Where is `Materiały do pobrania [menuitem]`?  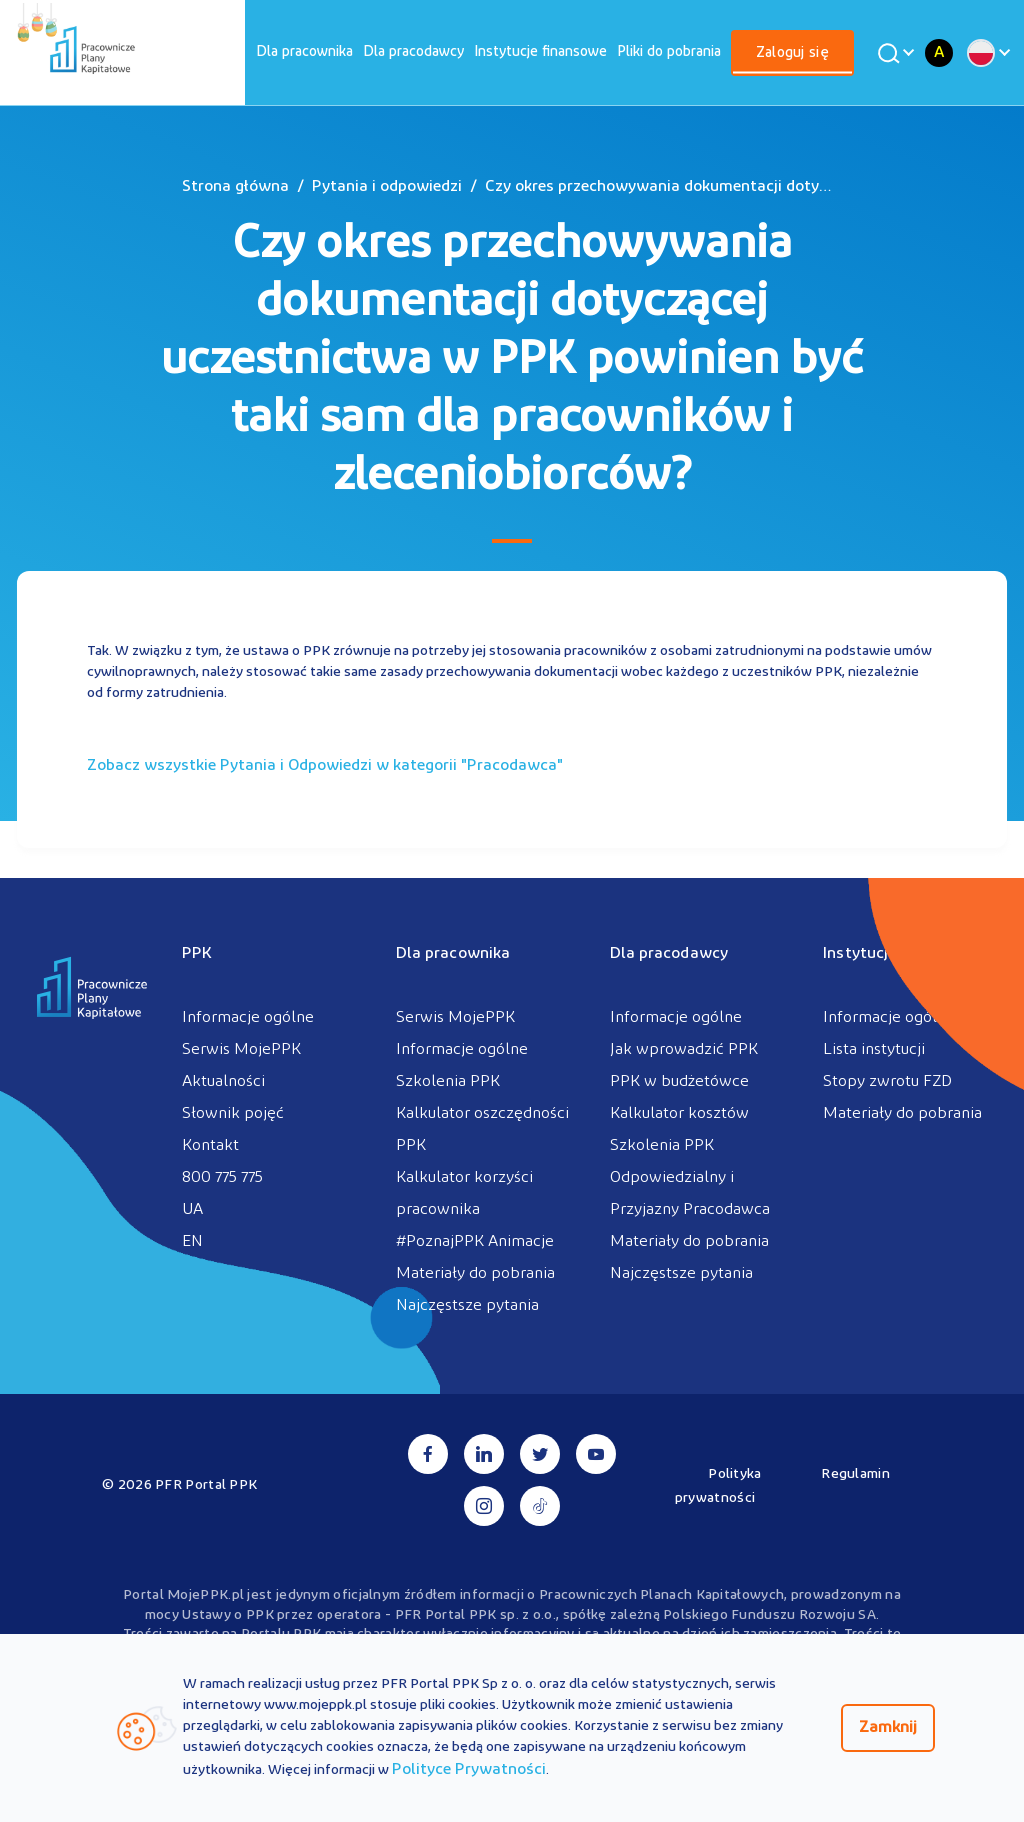 Materiały do pobrania [menuitem] is located at coordinates (475, 1274).